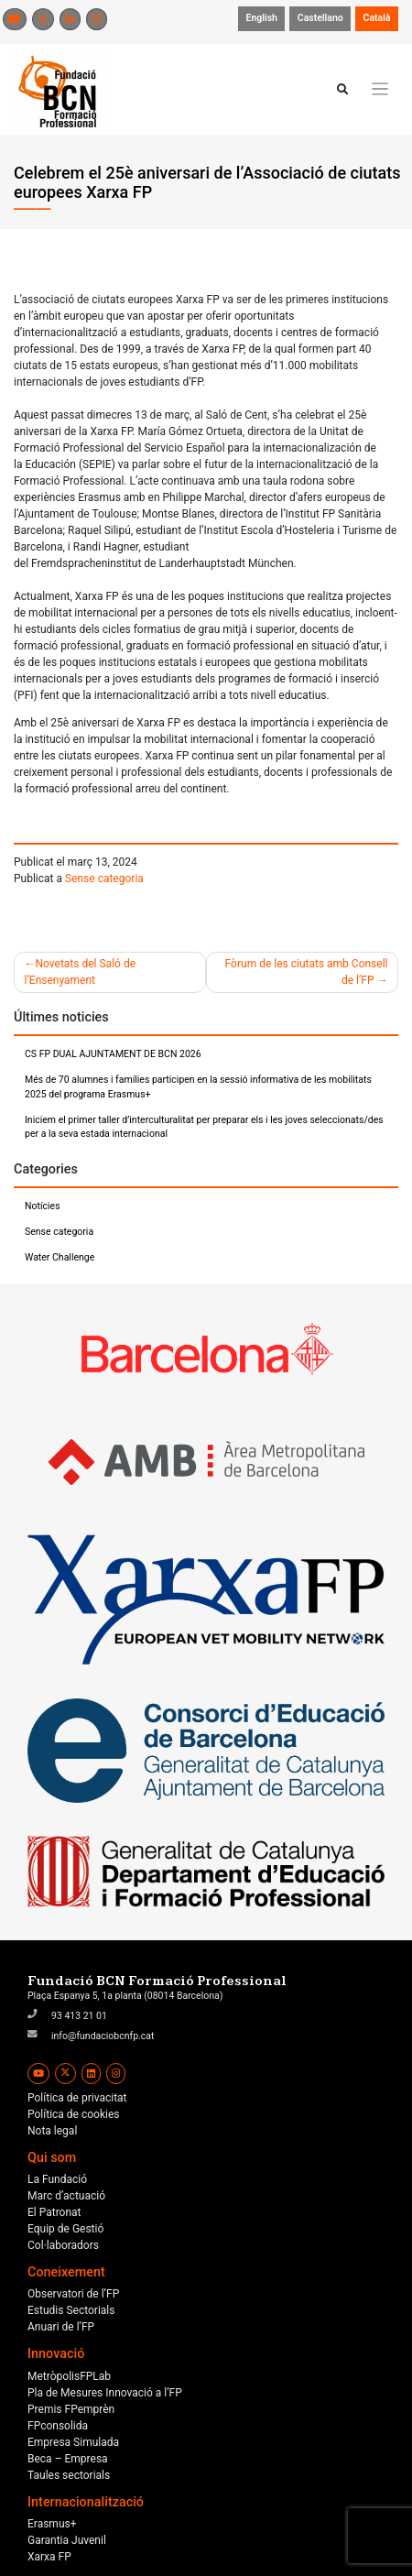 The width and height of the screenshot is (412, 2576). I want to click on Marc d’actuació, so click(66, 2195).